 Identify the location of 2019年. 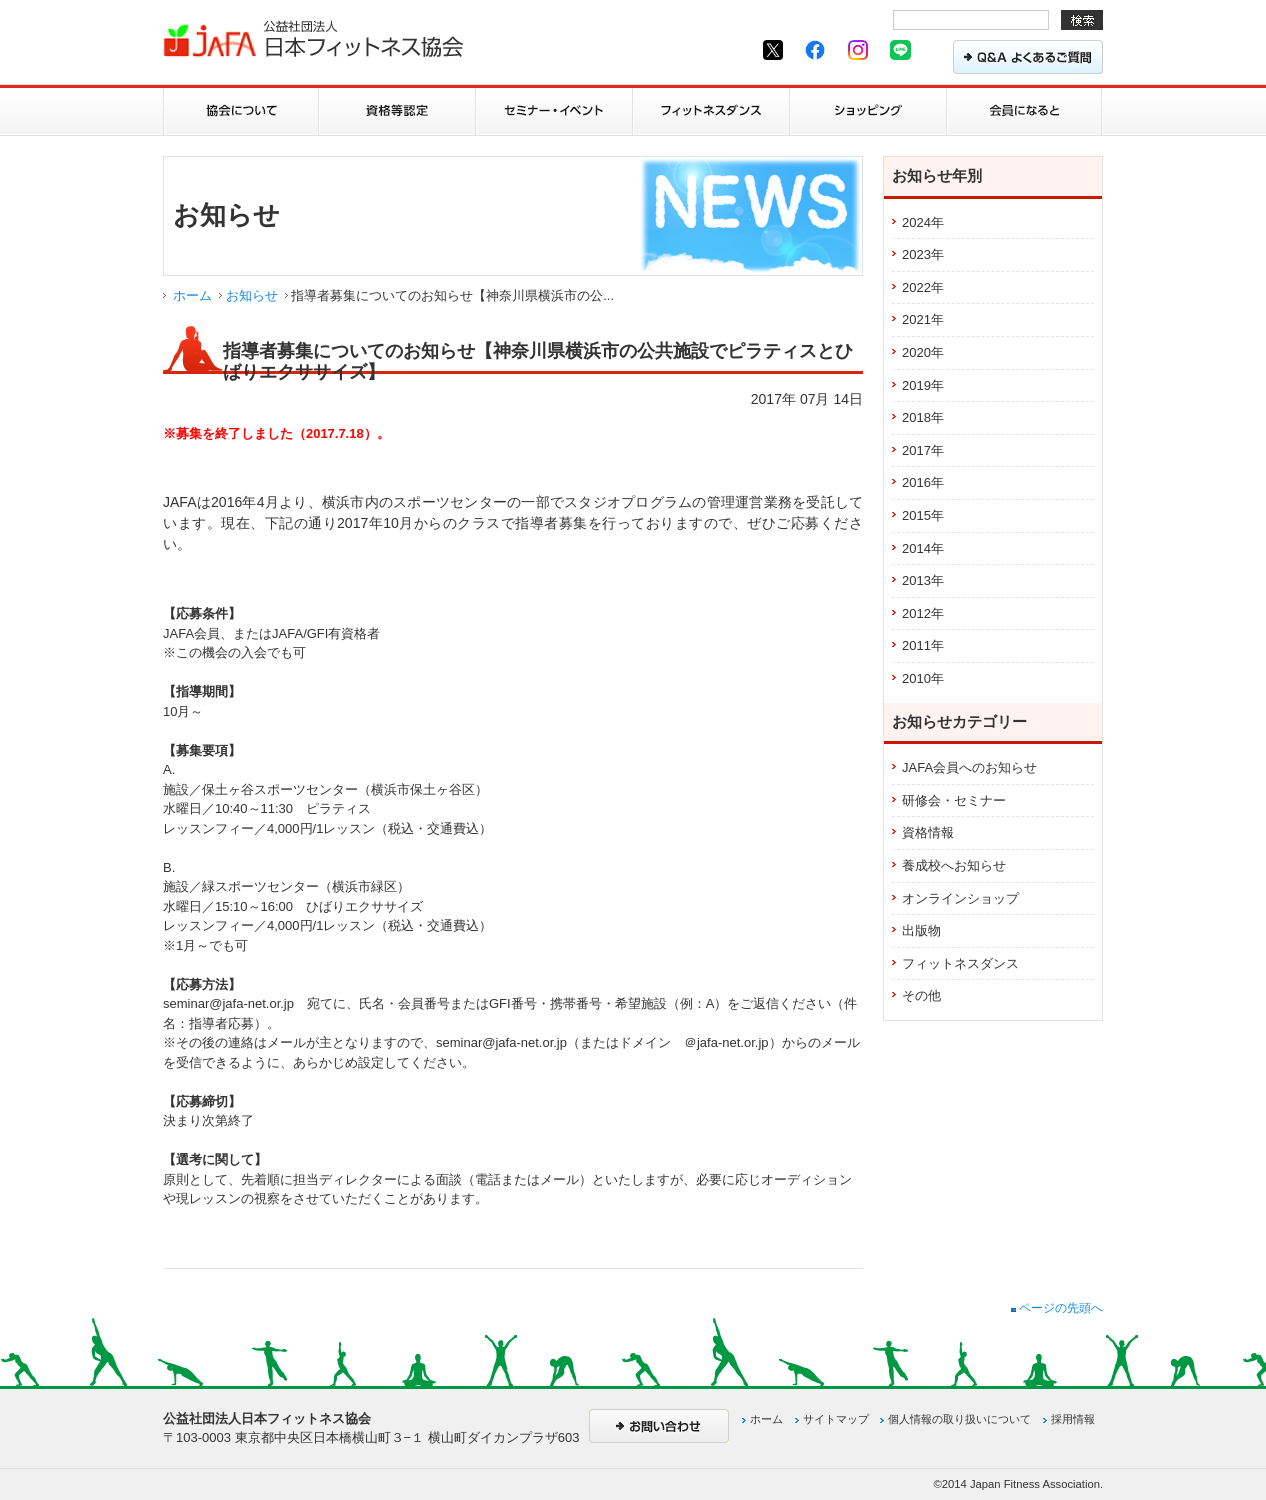
(923, 385).